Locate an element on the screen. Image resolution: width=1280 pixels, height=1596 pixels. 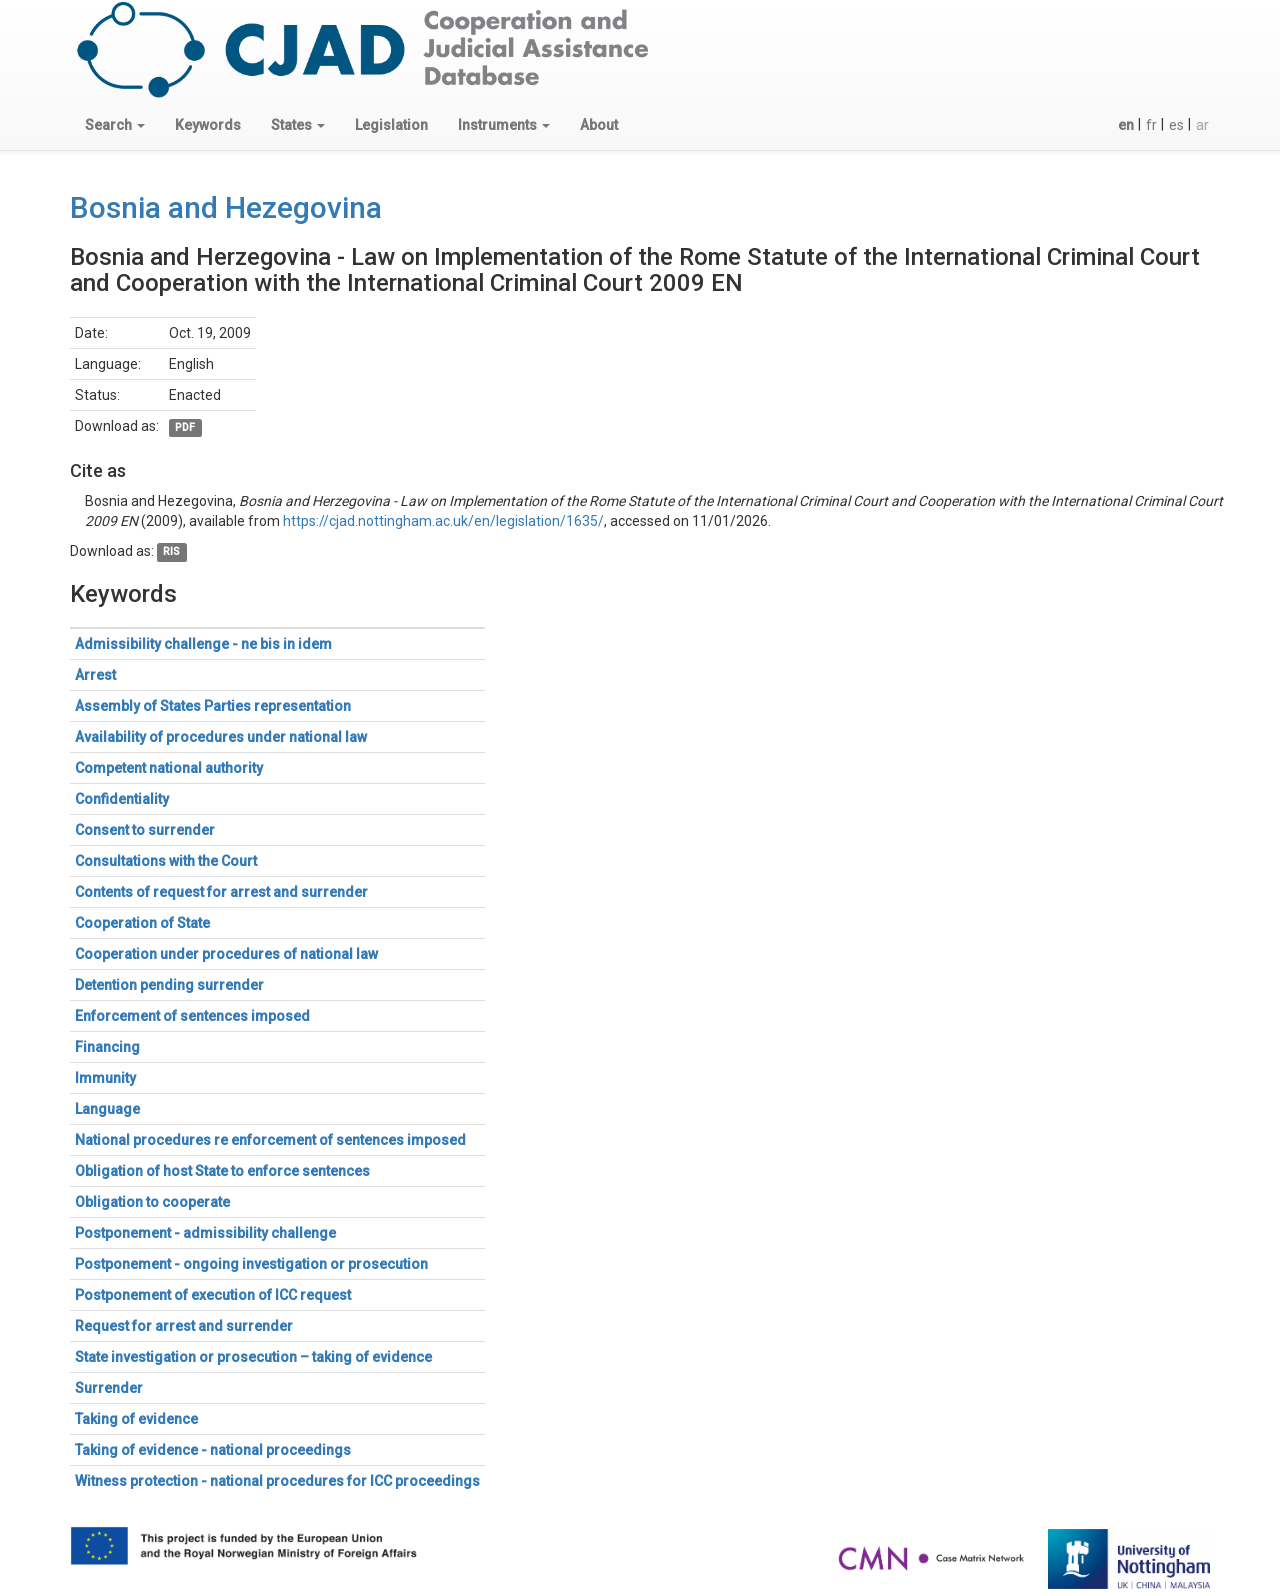
ar is located at coordinates (1202, 125).